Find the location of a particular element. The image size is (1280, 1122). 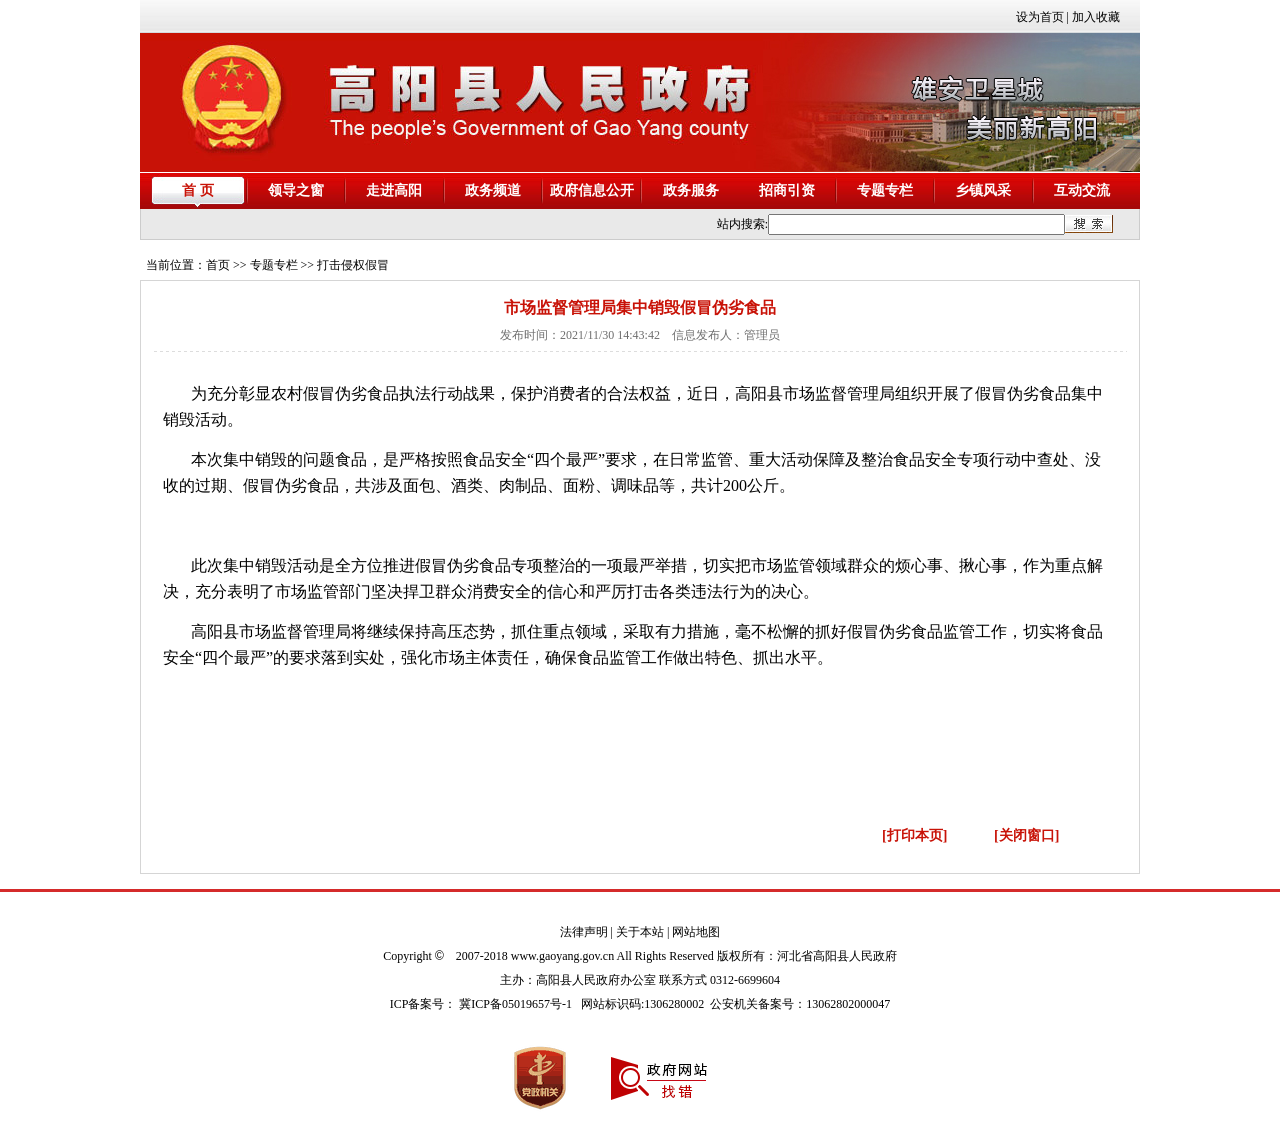

走进高阳 is located at coordinates (394, 190).